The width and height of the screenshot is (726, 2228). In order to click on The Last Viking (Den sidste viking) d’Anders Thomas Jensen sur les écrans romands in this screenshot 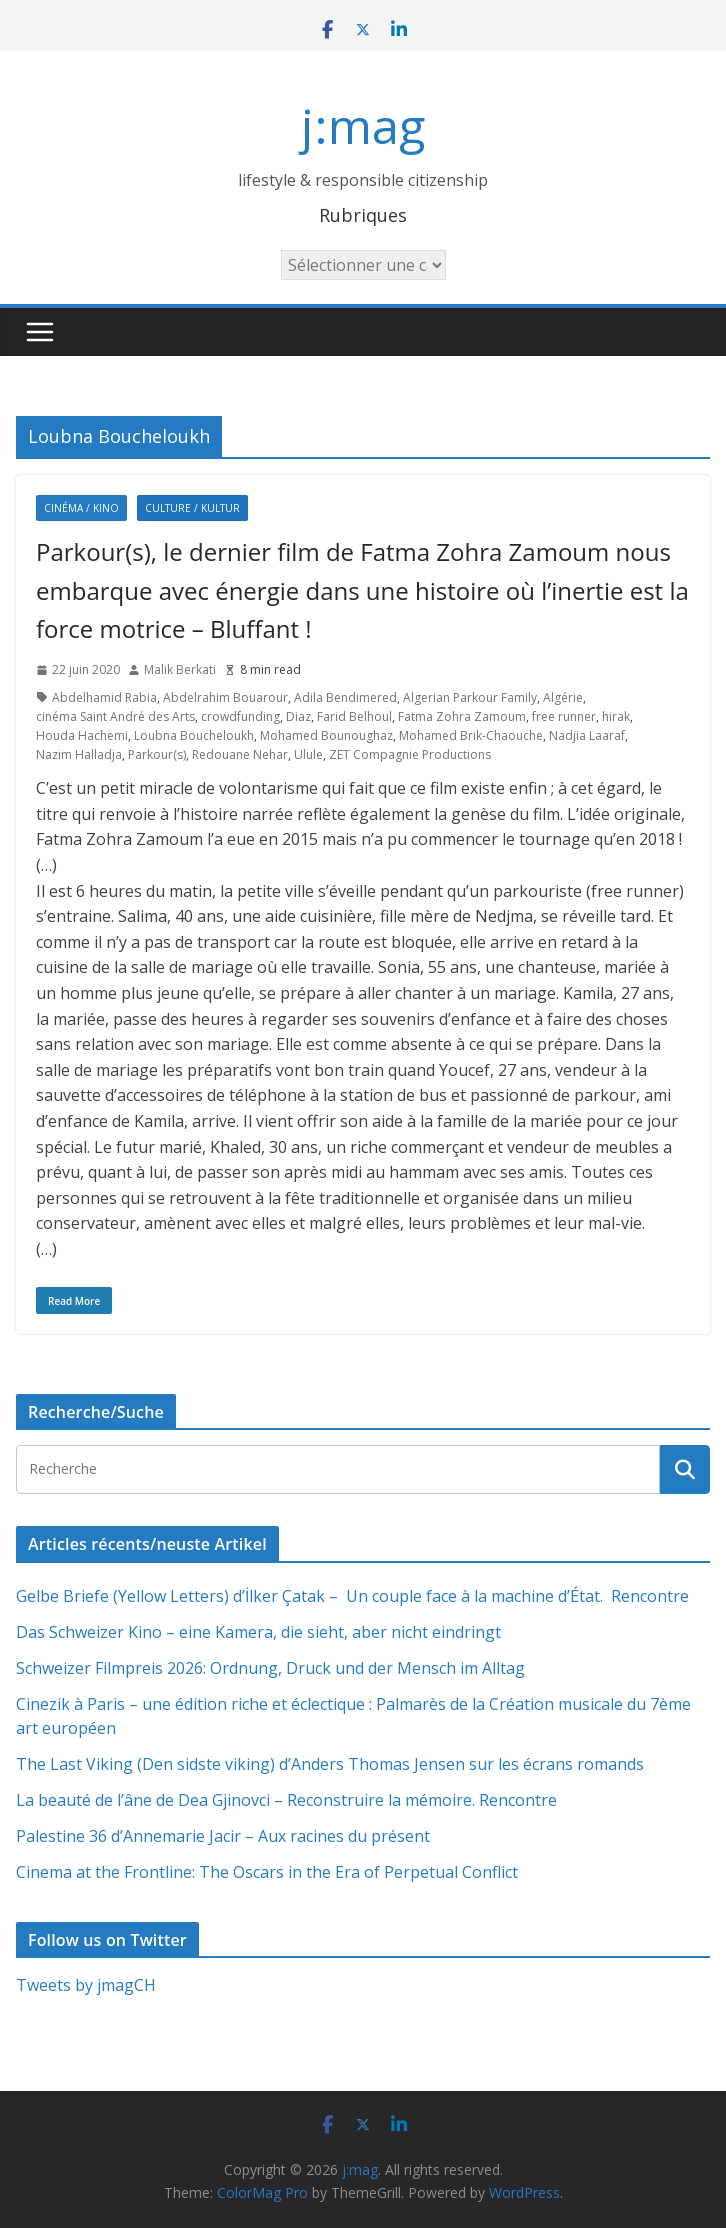, I will do `click(330, 1764)`.